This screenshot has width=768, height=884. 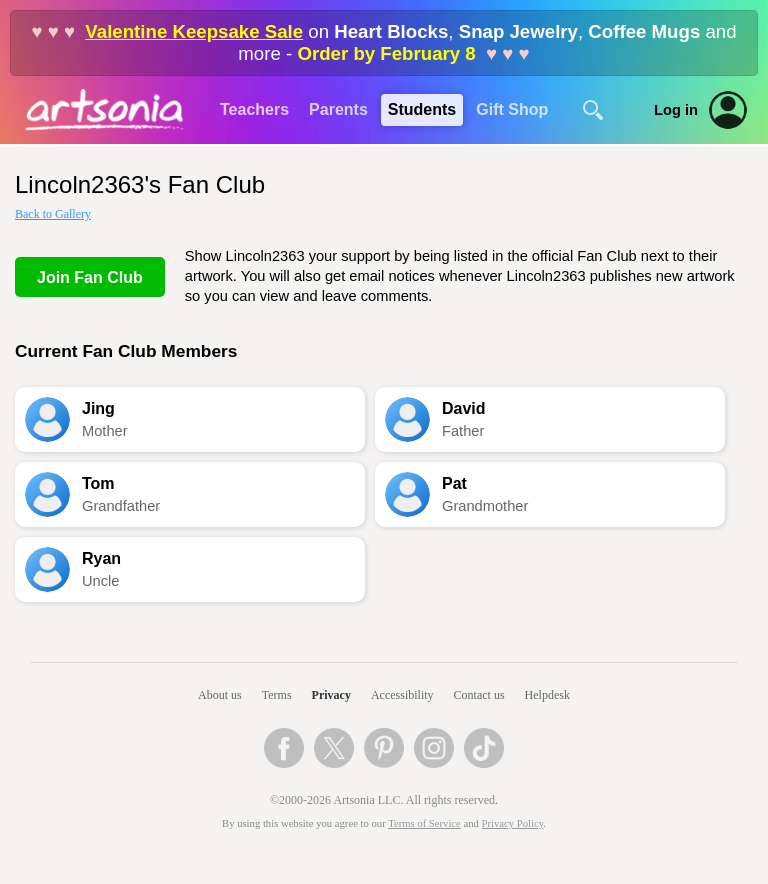 I want to click on Back to Gallery, so click(x=53, y=214).